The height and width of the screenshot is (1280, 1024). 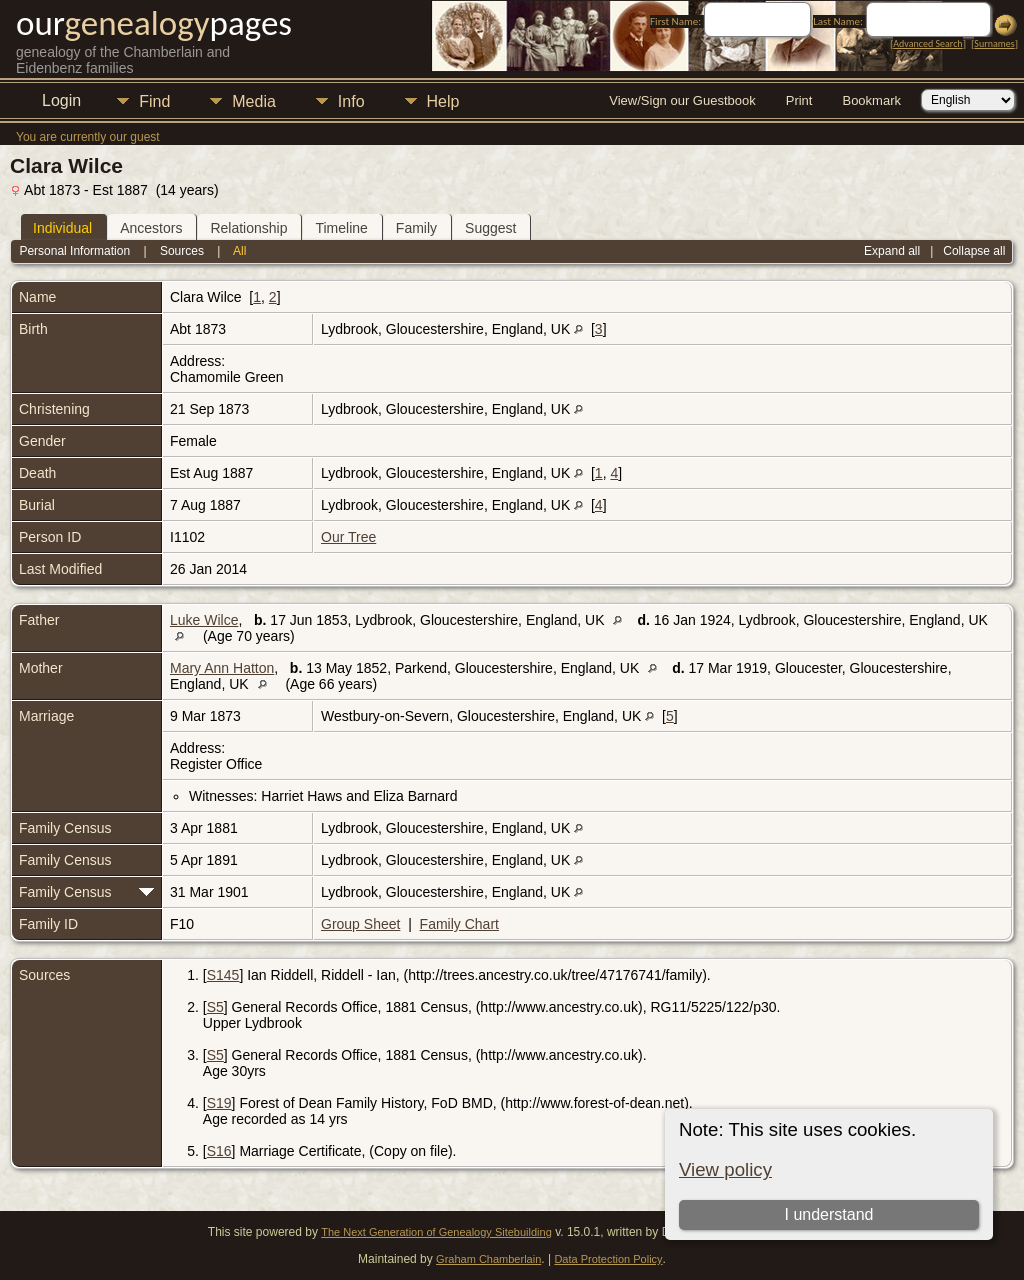 What do you see at coordinates (799, 100) in the screenshot?
I see `Print` at bounding box center [799, 100].